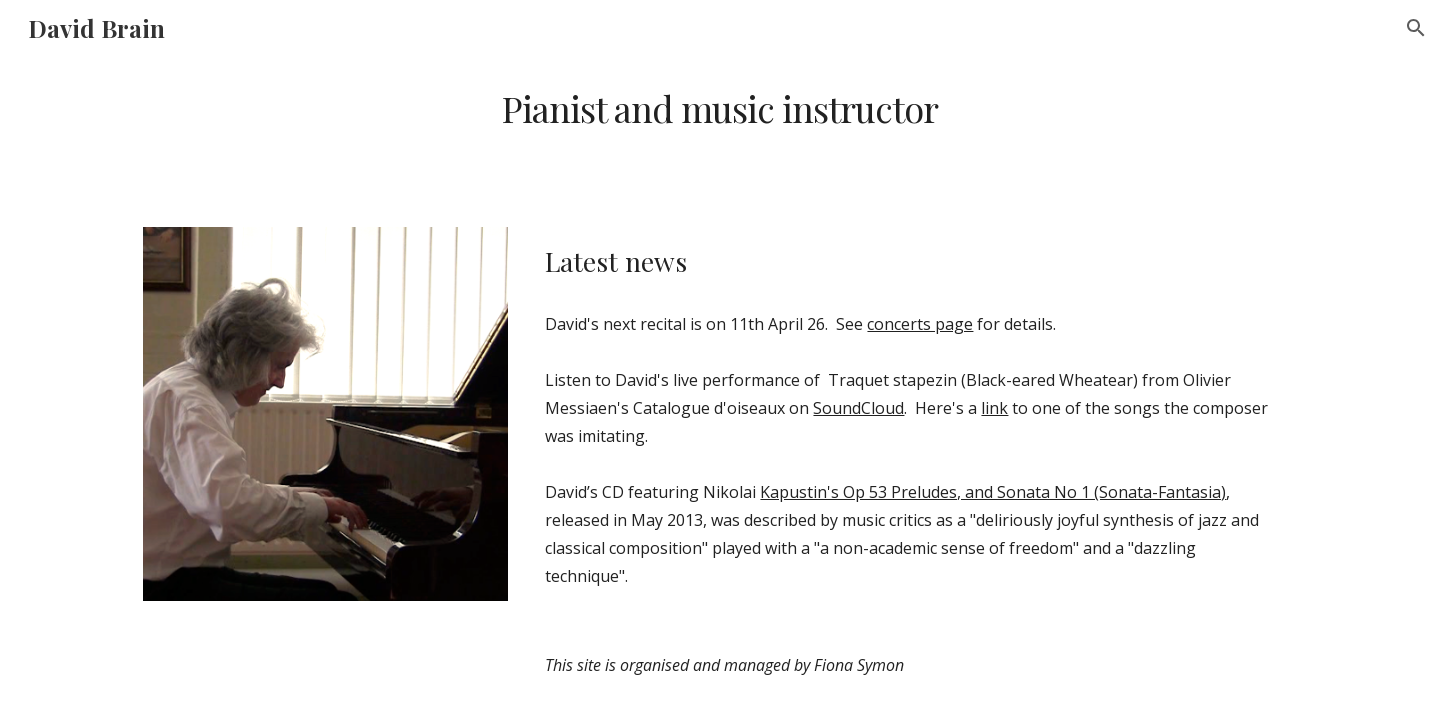  Describe the element at coordinates (1416, 28) in the screenshot. I see `[button]` at that location.